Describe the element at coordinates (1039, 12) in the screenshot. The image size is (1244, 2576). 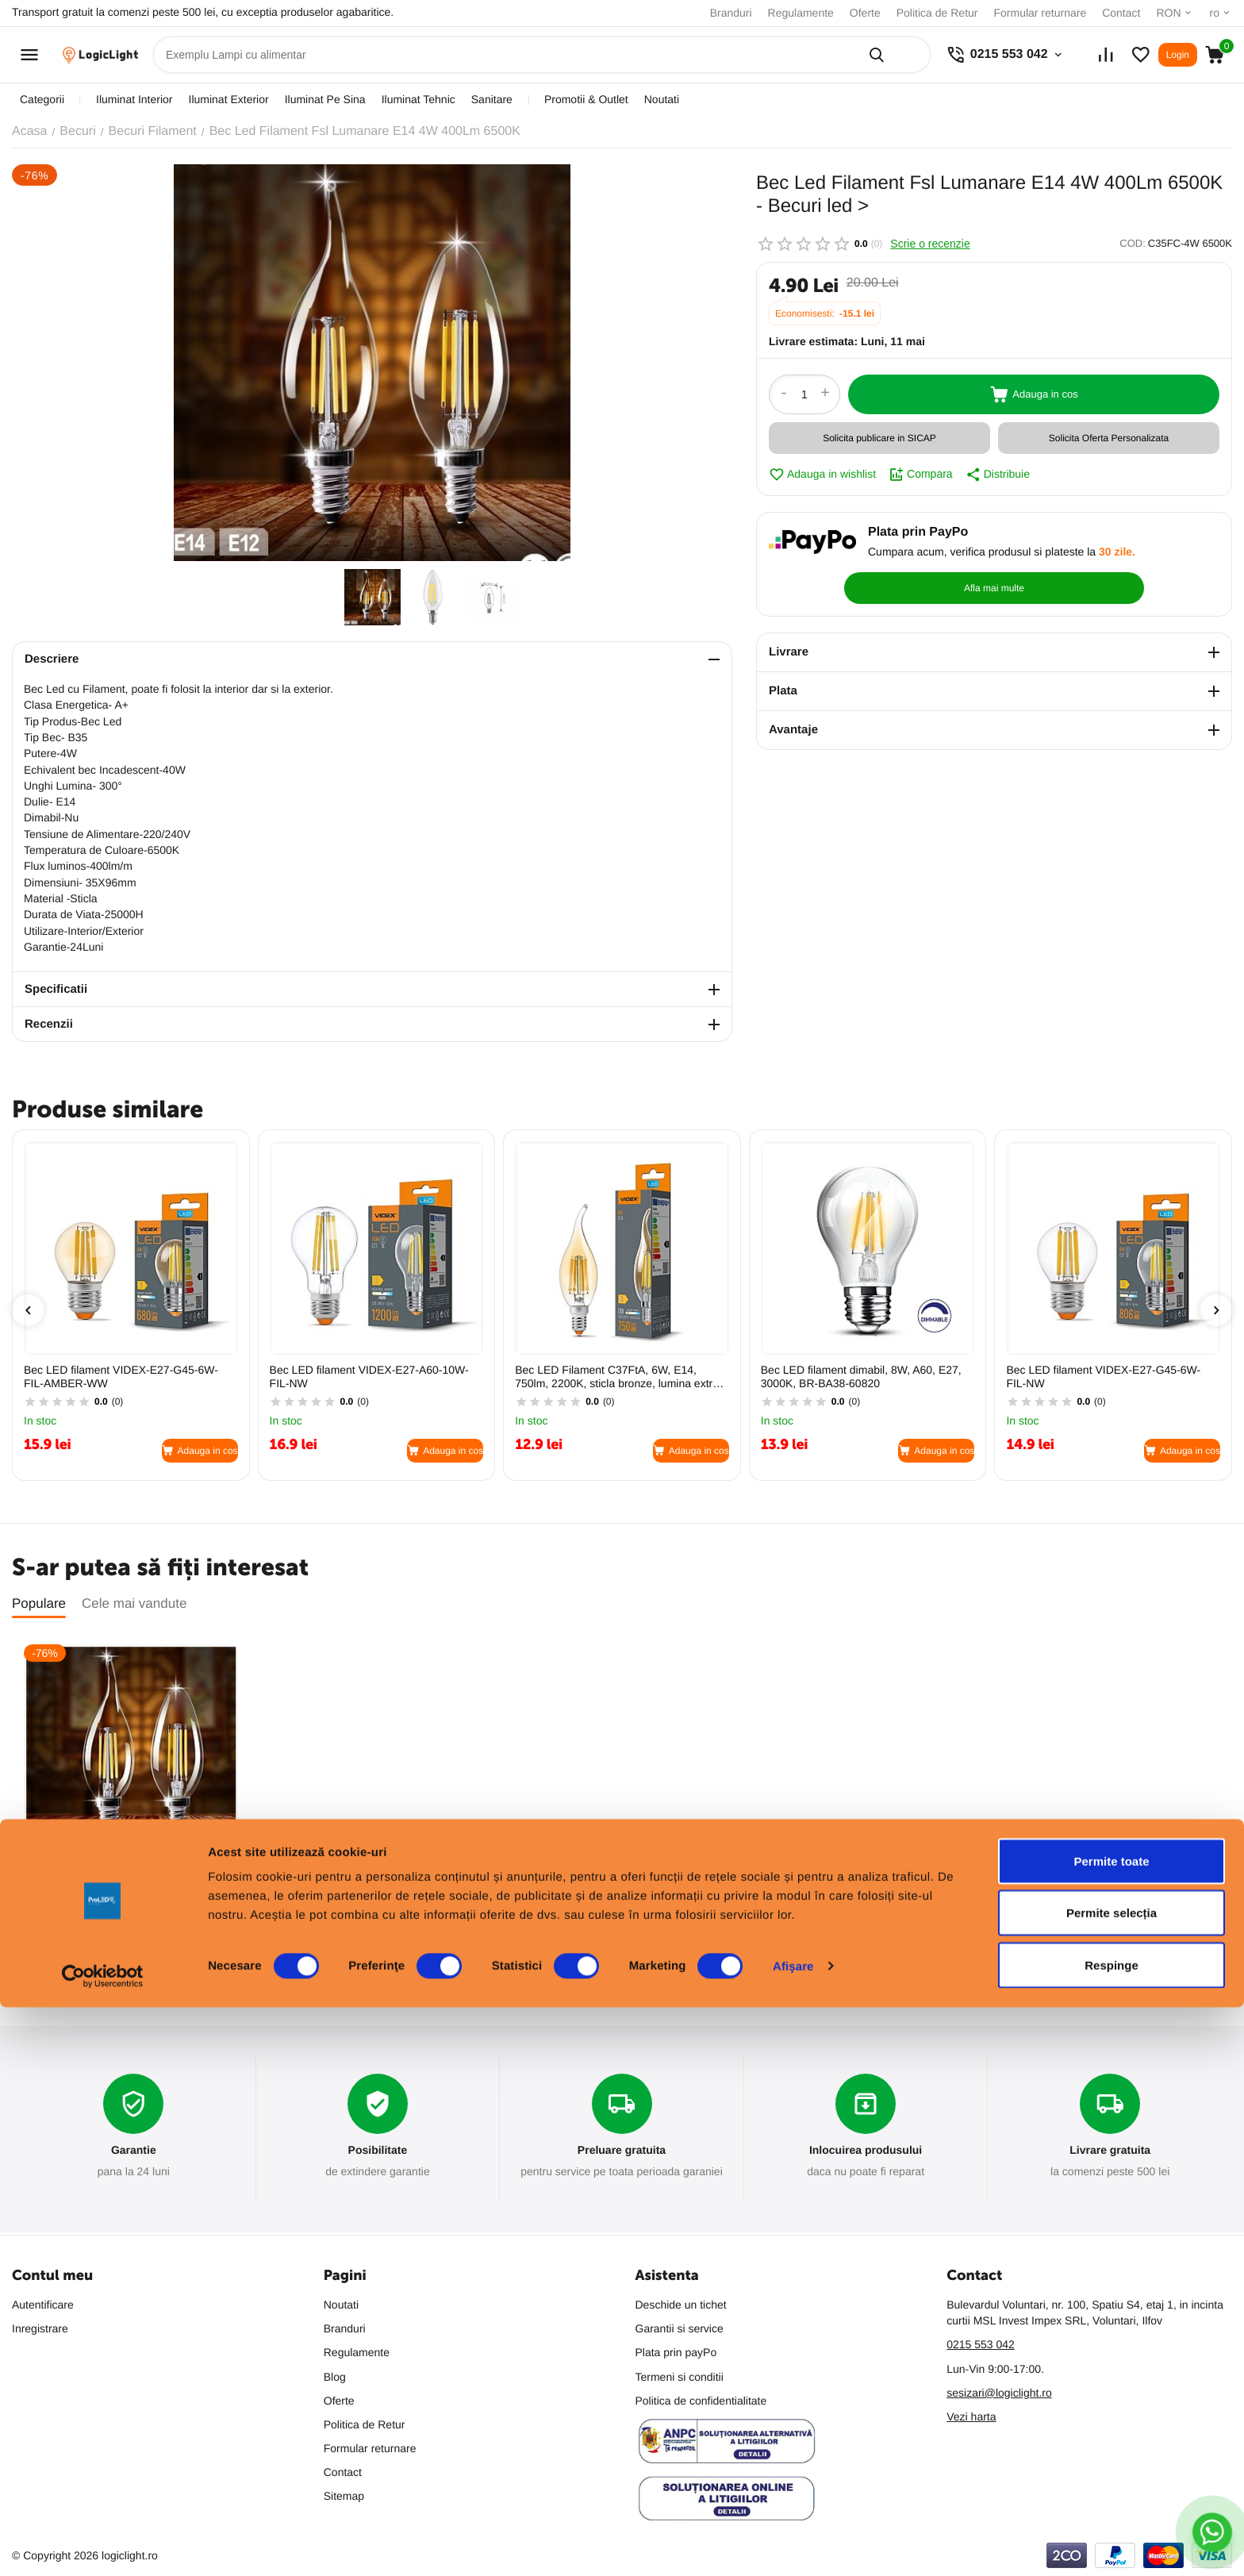
I see `Formular returnare` at that location.